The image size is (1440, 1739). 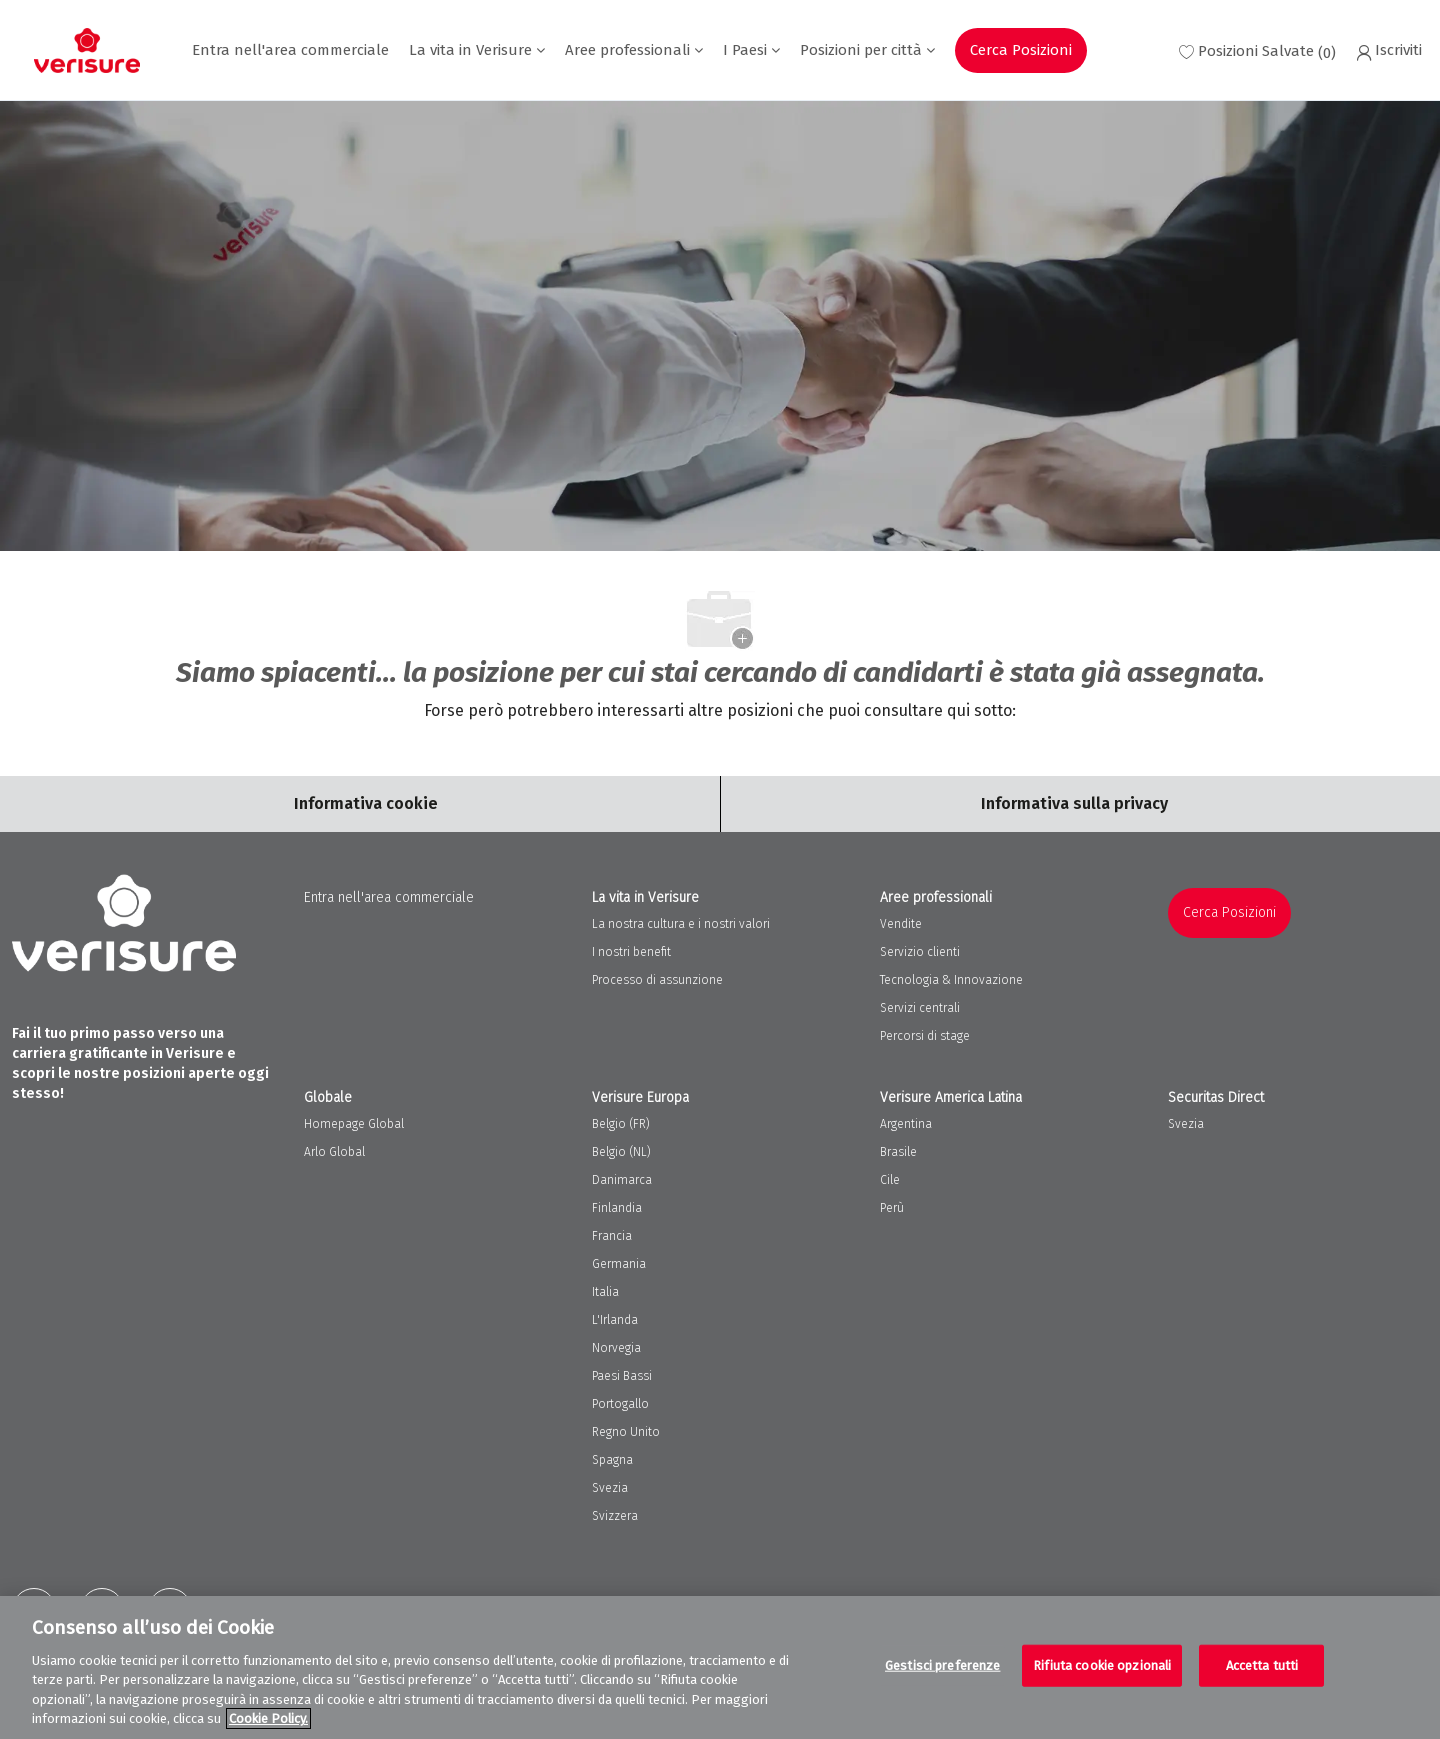 I want to click on Belgio (NL), so click(x=621, y=1152).